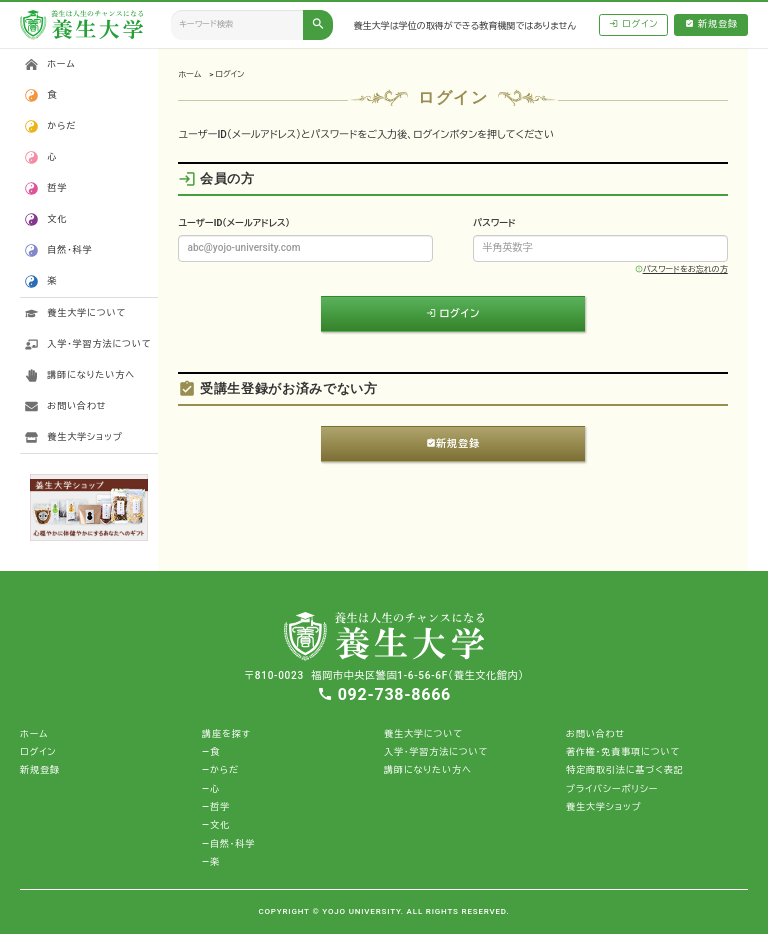 This screenshot has height=934, width=768. Describe the element at coordinates (220, 770) in the screenshot. I see `―からだ` at that location.